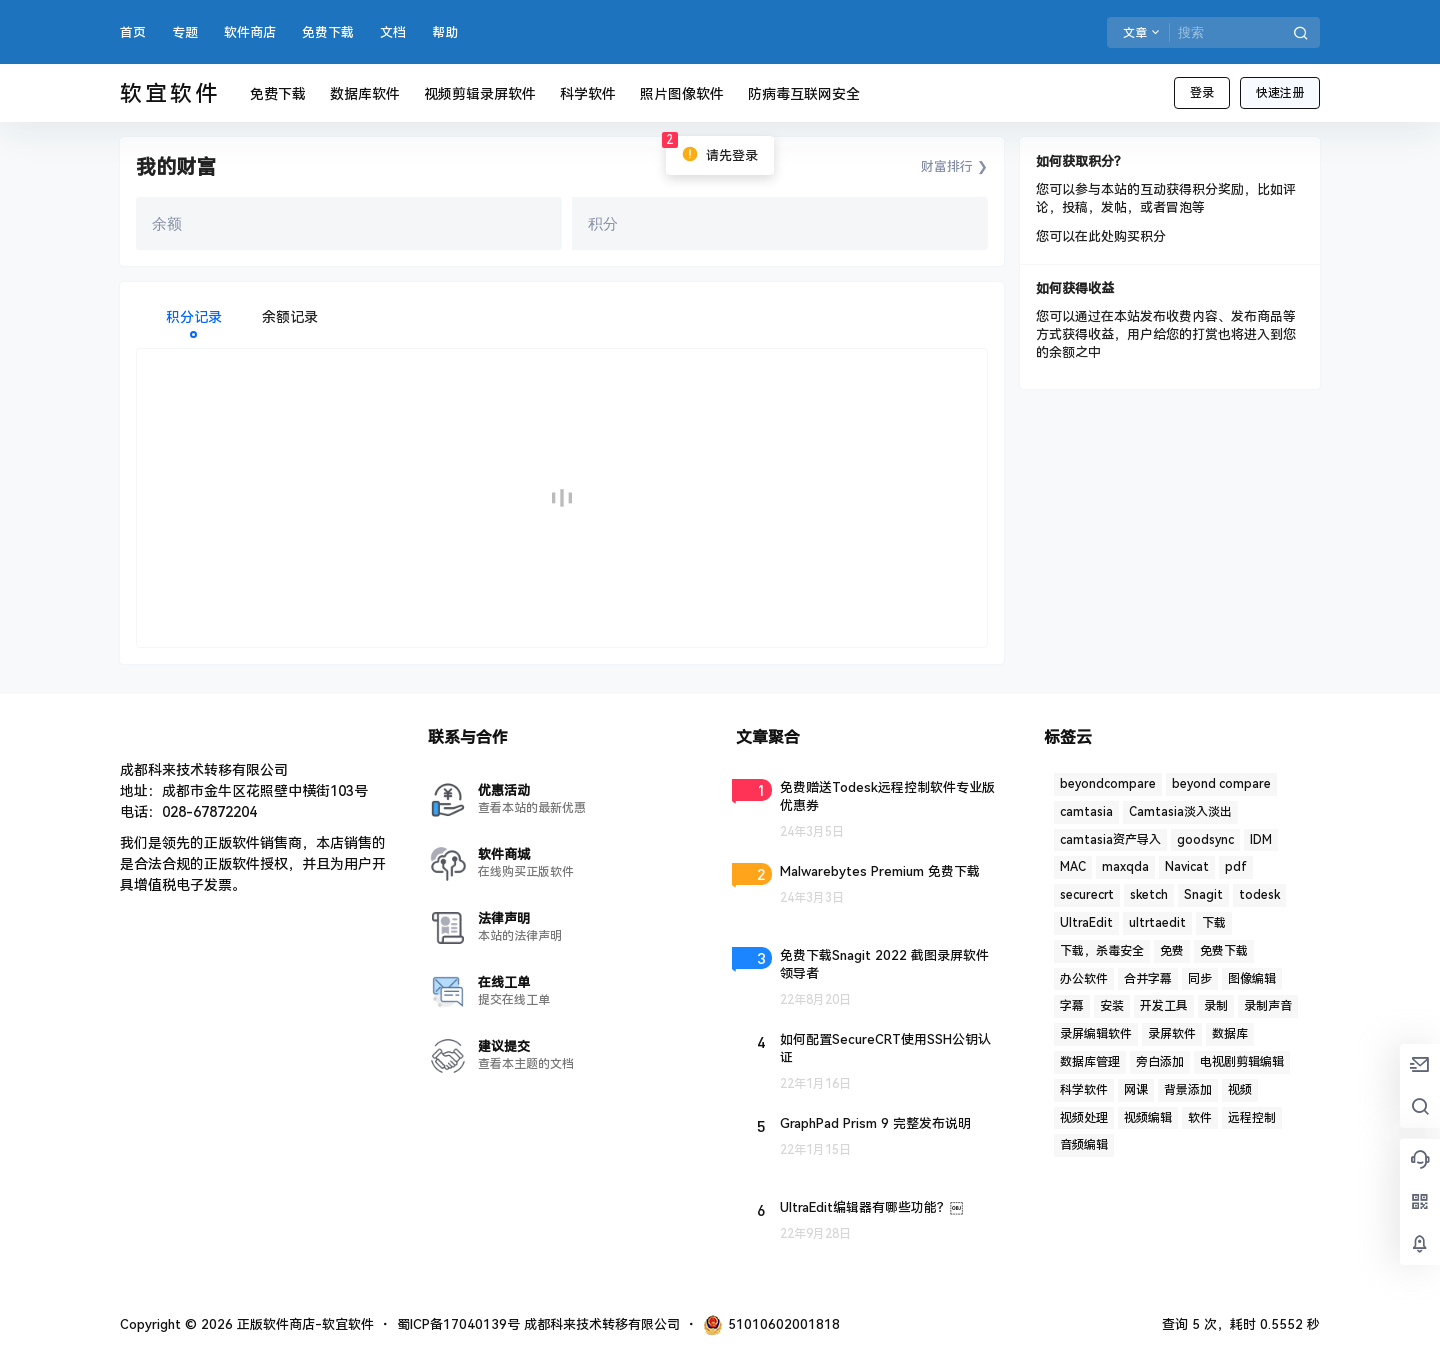  Describe the element at coordinates (1087, 895) in the screenshot. I see `securecrt [securecrt (4 项)]` at that location.